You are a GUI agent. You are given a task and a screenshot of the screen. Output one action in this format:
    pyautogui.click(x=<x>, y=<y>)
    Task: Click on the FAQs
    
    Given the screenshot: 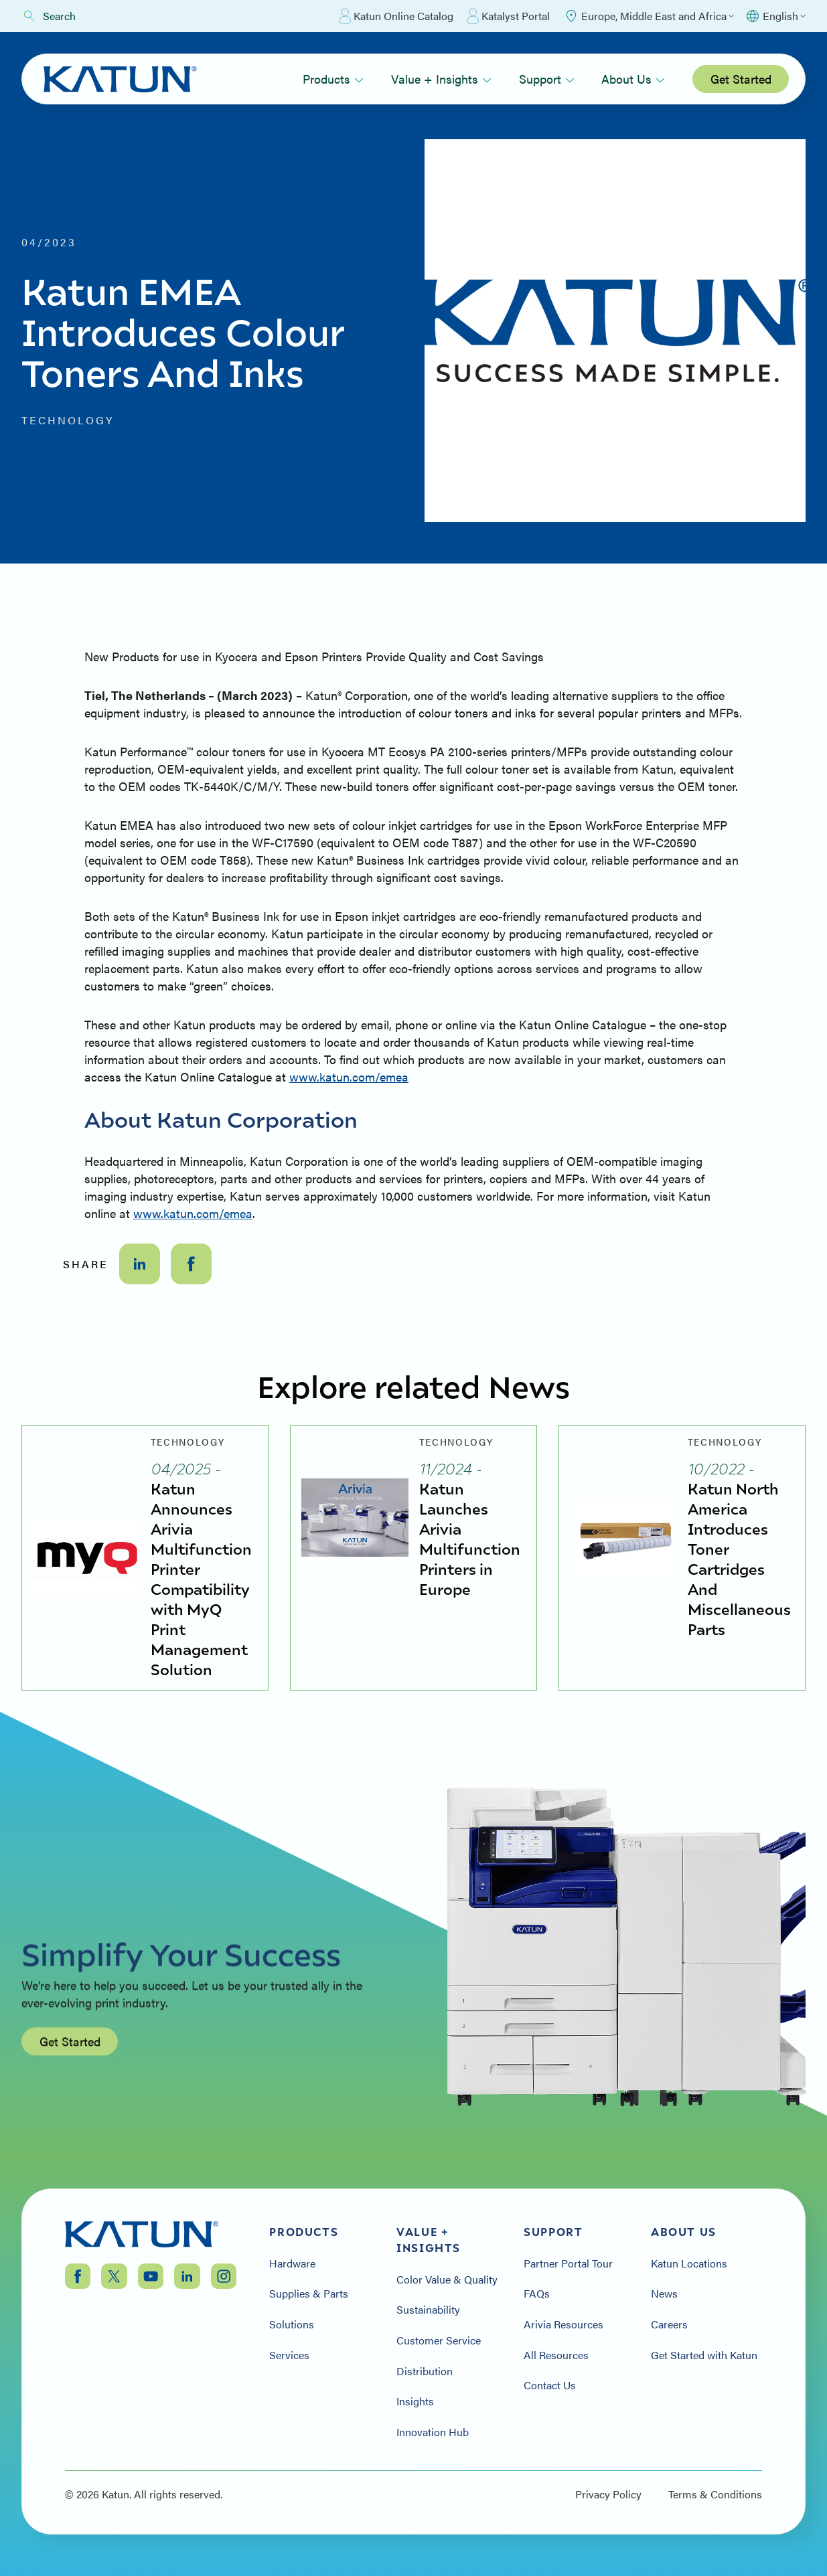 What is the action you would take?
    pyautogui.click(x=537, y=2293)
    